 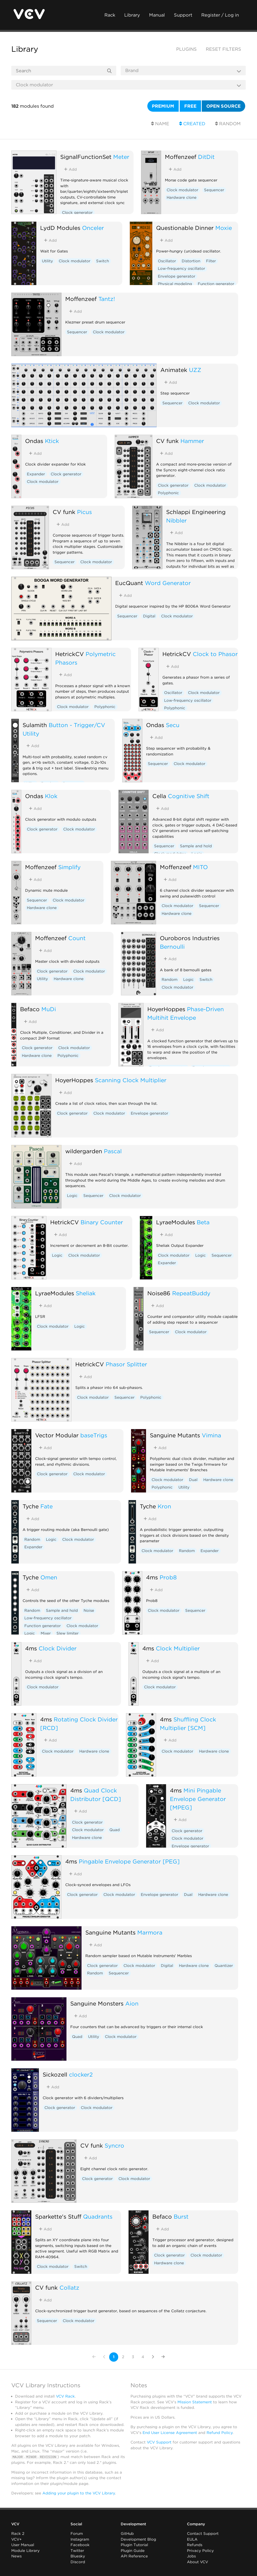 What do you see at coordinates (196, 846) in the screenshot?
I see `Sample and hold` at bounding box center [196, 846].